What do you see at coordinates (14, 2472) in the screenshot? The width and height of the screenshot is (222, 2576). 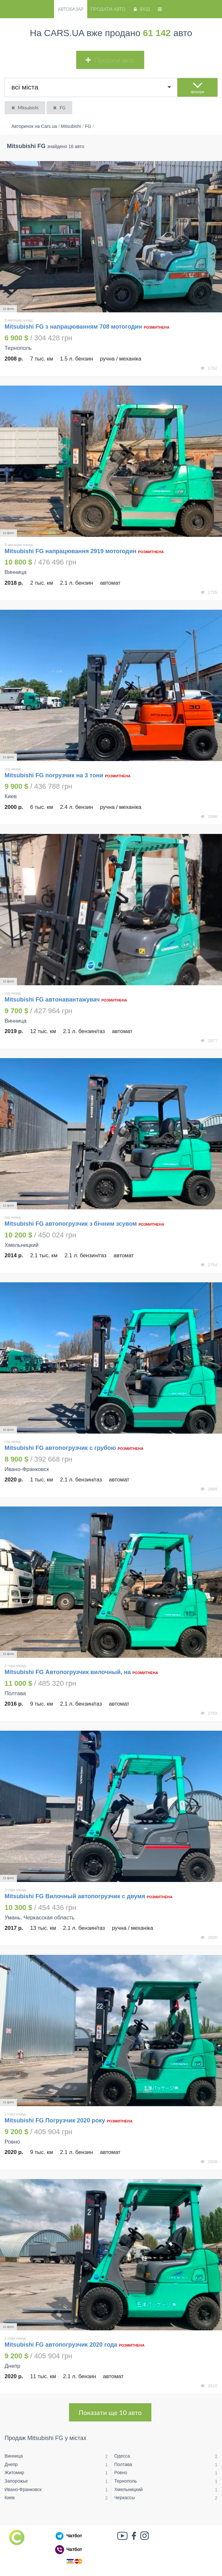 I see `Житомир` at bounding box center [14, 2472].